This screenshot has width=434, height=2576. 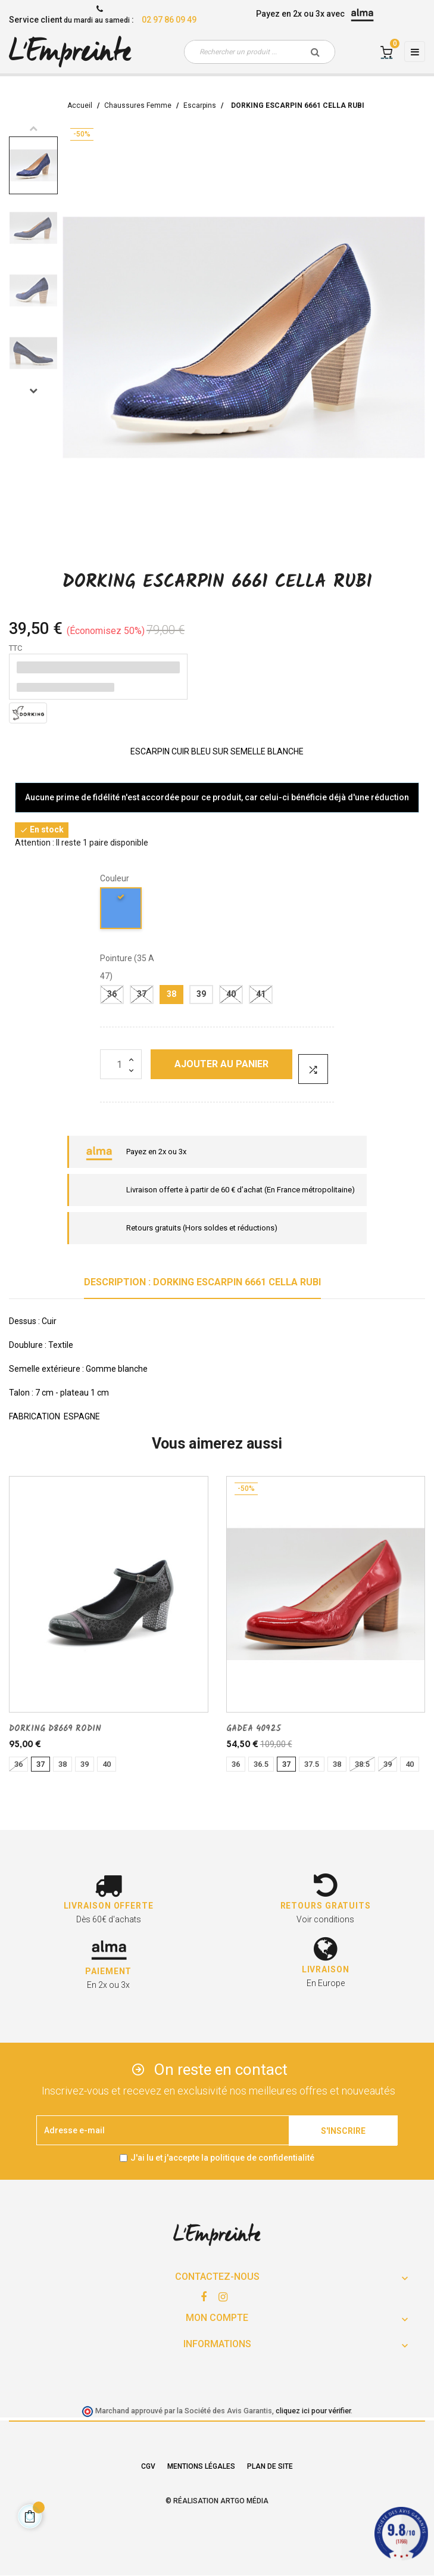 I want to click on J'ai lu et j'accepte la politique de confidentialité, so click(x=222, y=2157).